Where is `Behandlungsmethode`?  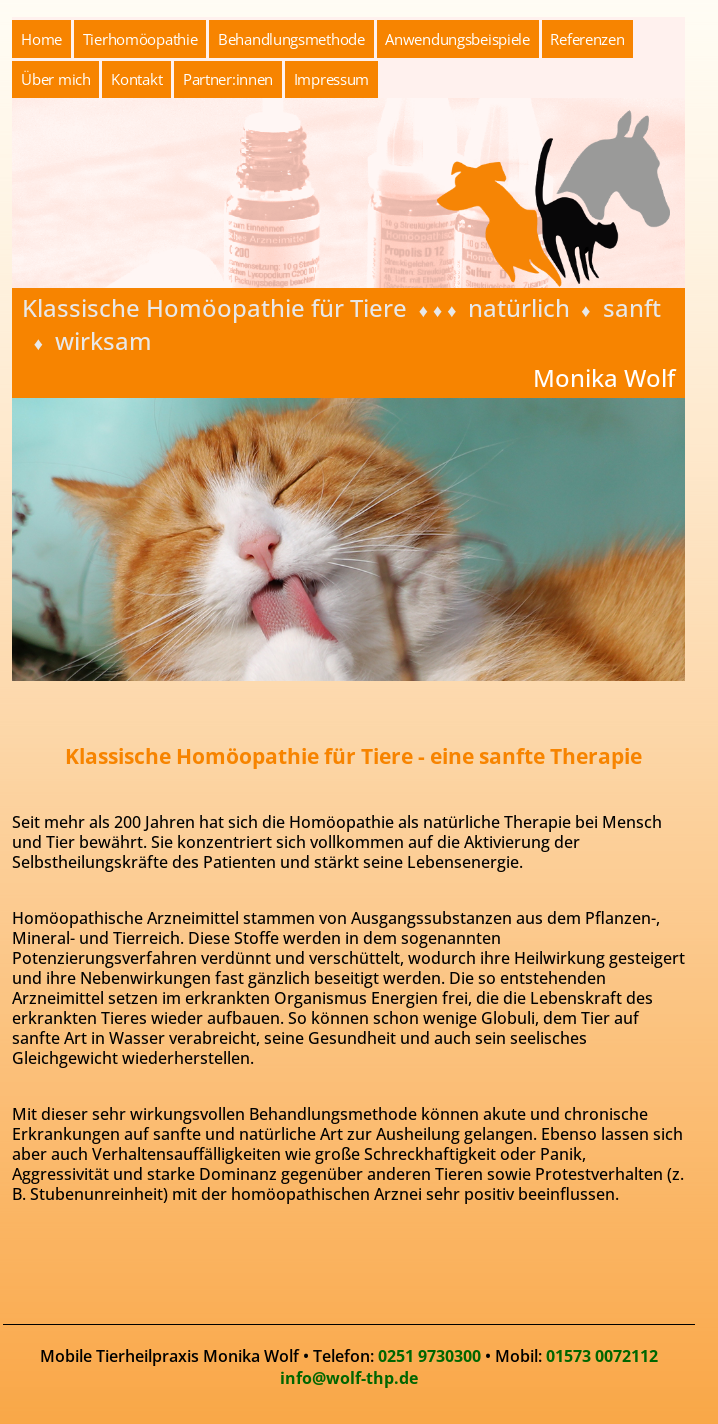
Behandlungsmethode is located at coordinates (291, 39).